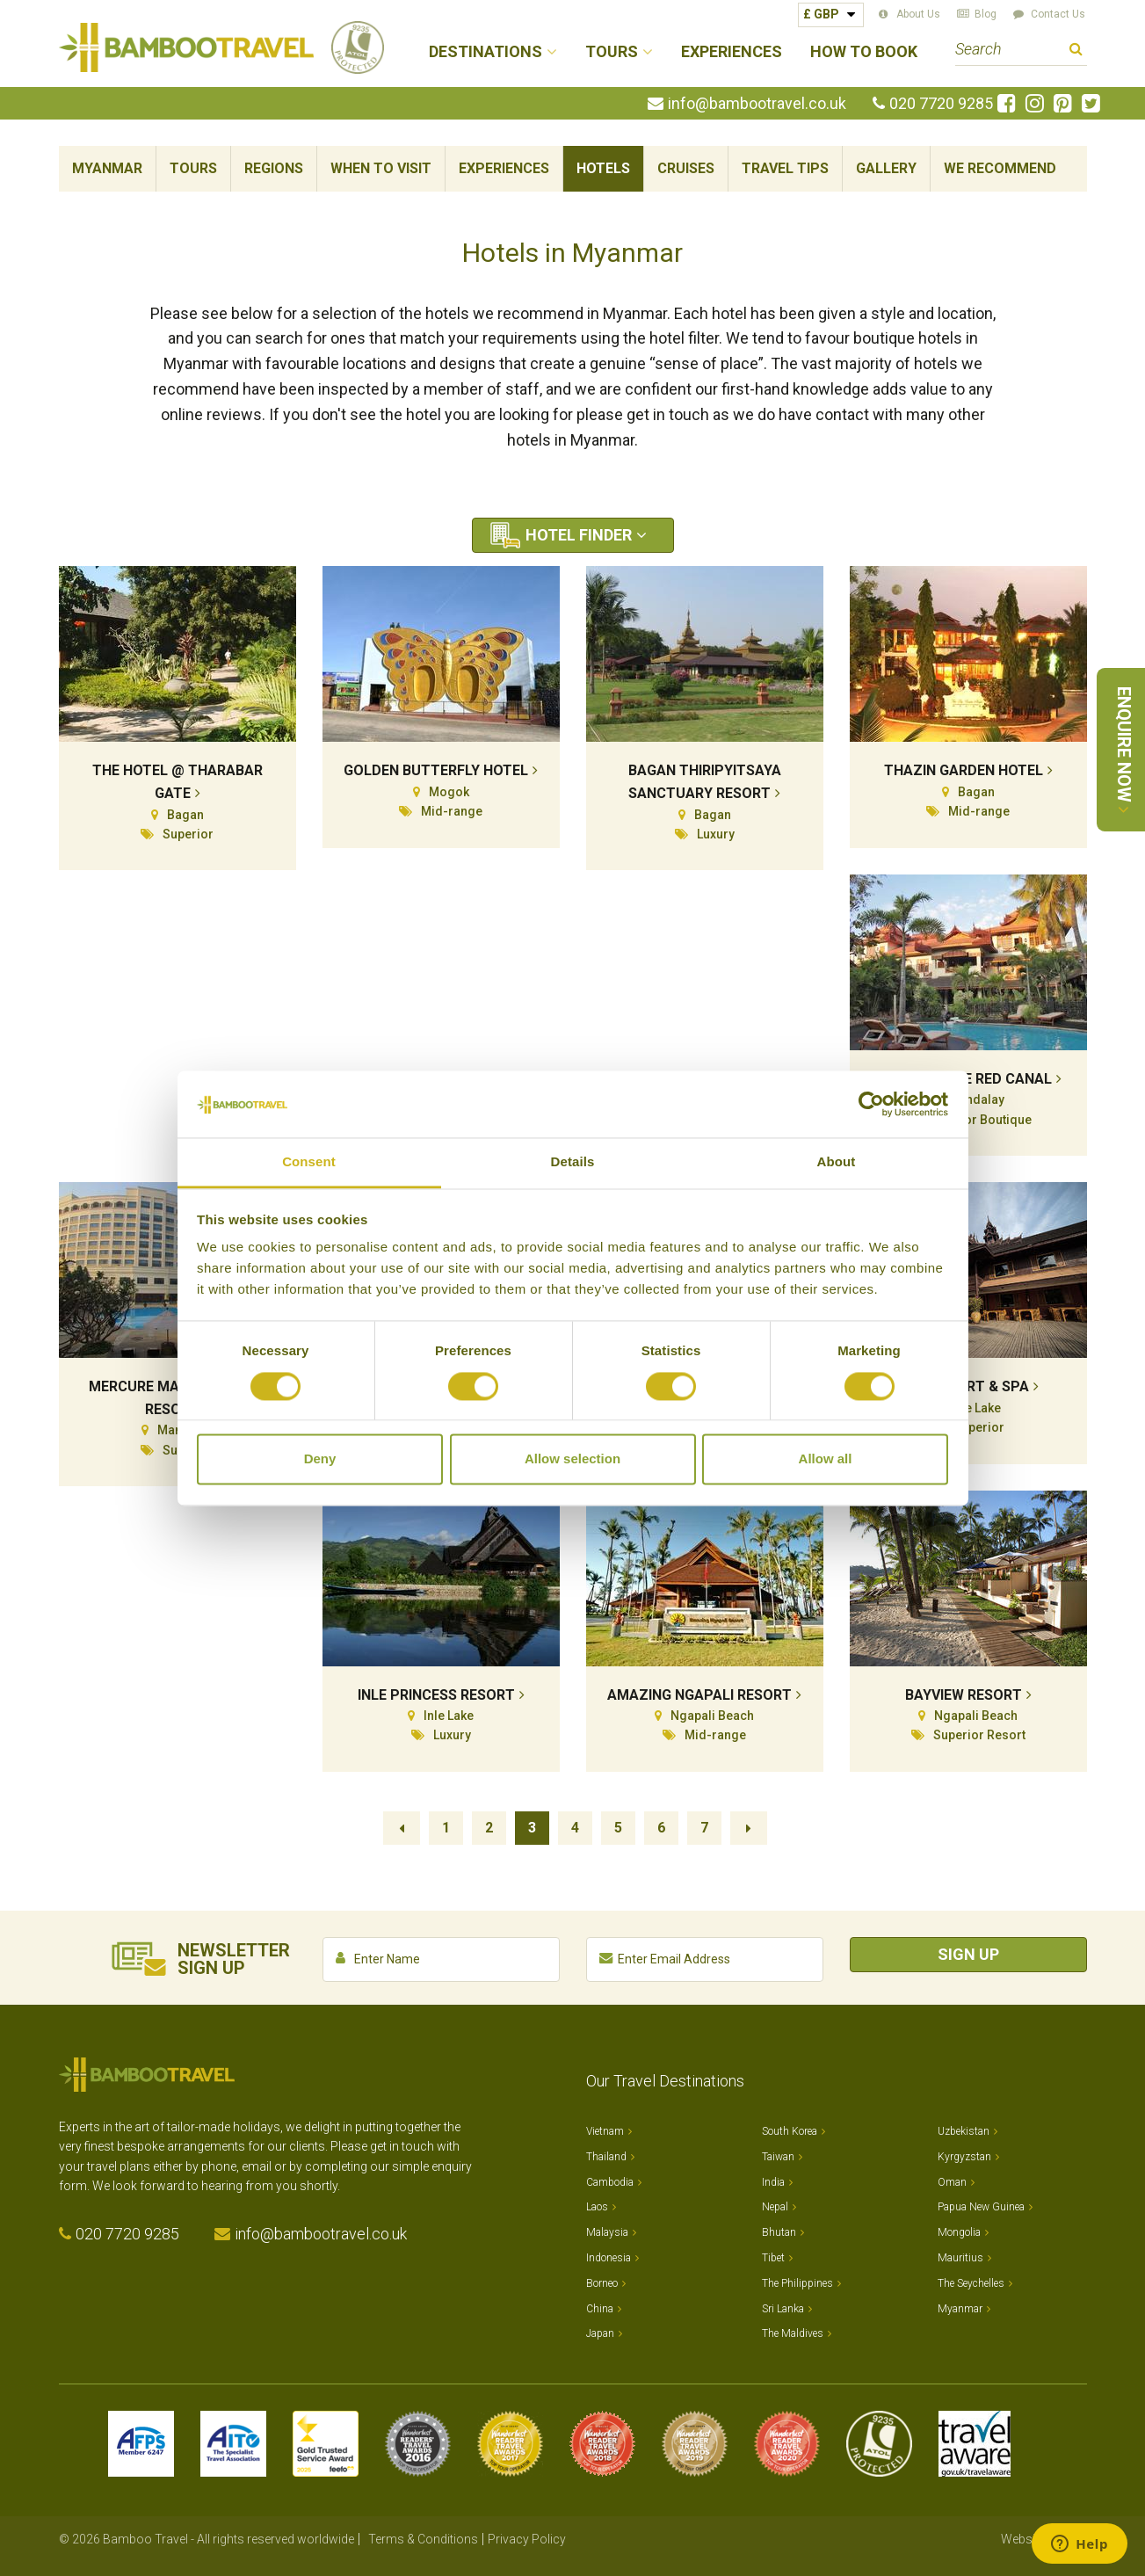 Image resolution: width=1145 pixels, height=2576 pixels. I want to click on Destinations [button], so click(485, 52).